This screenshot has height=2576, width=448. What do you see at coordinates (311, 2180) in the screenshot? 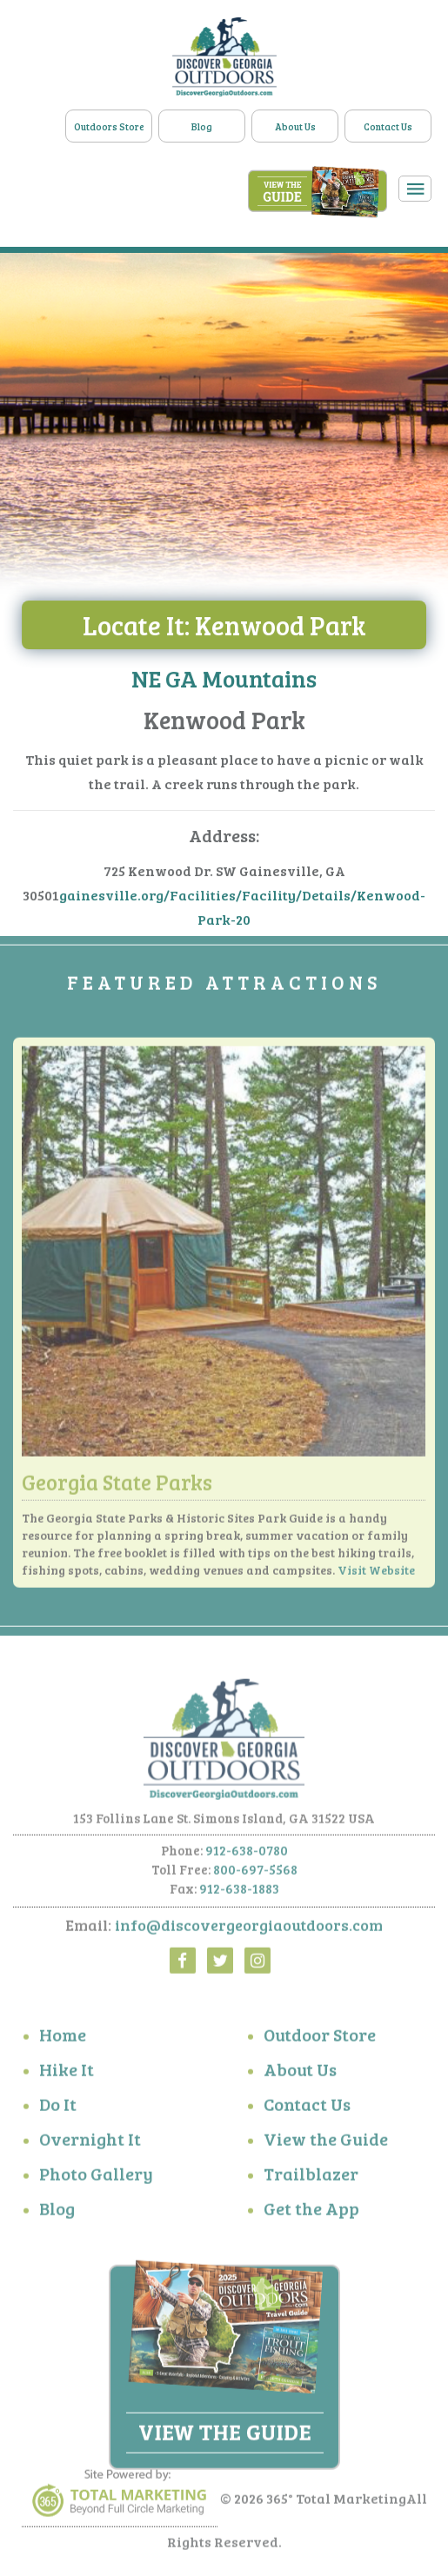
I see `Trailblazer` at bounding box center [311, 2180].